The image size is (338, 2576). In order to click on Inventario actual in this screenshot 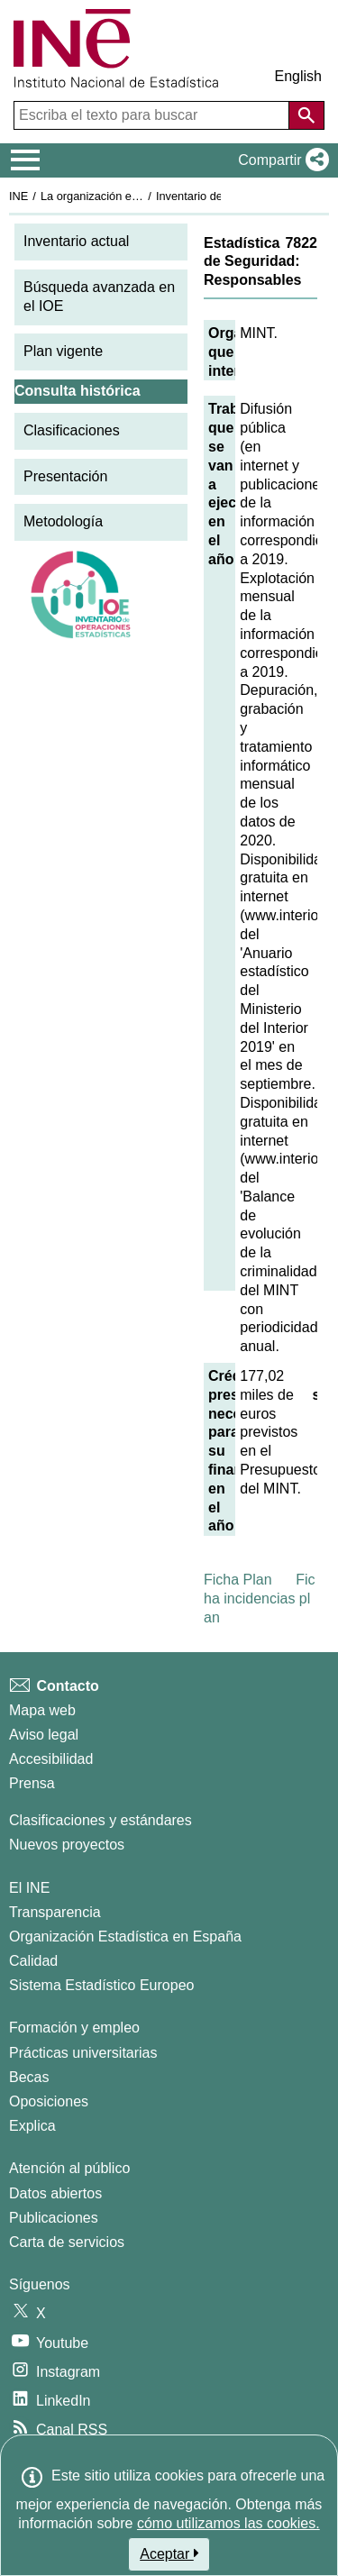, I will do `click(76, 241)`.